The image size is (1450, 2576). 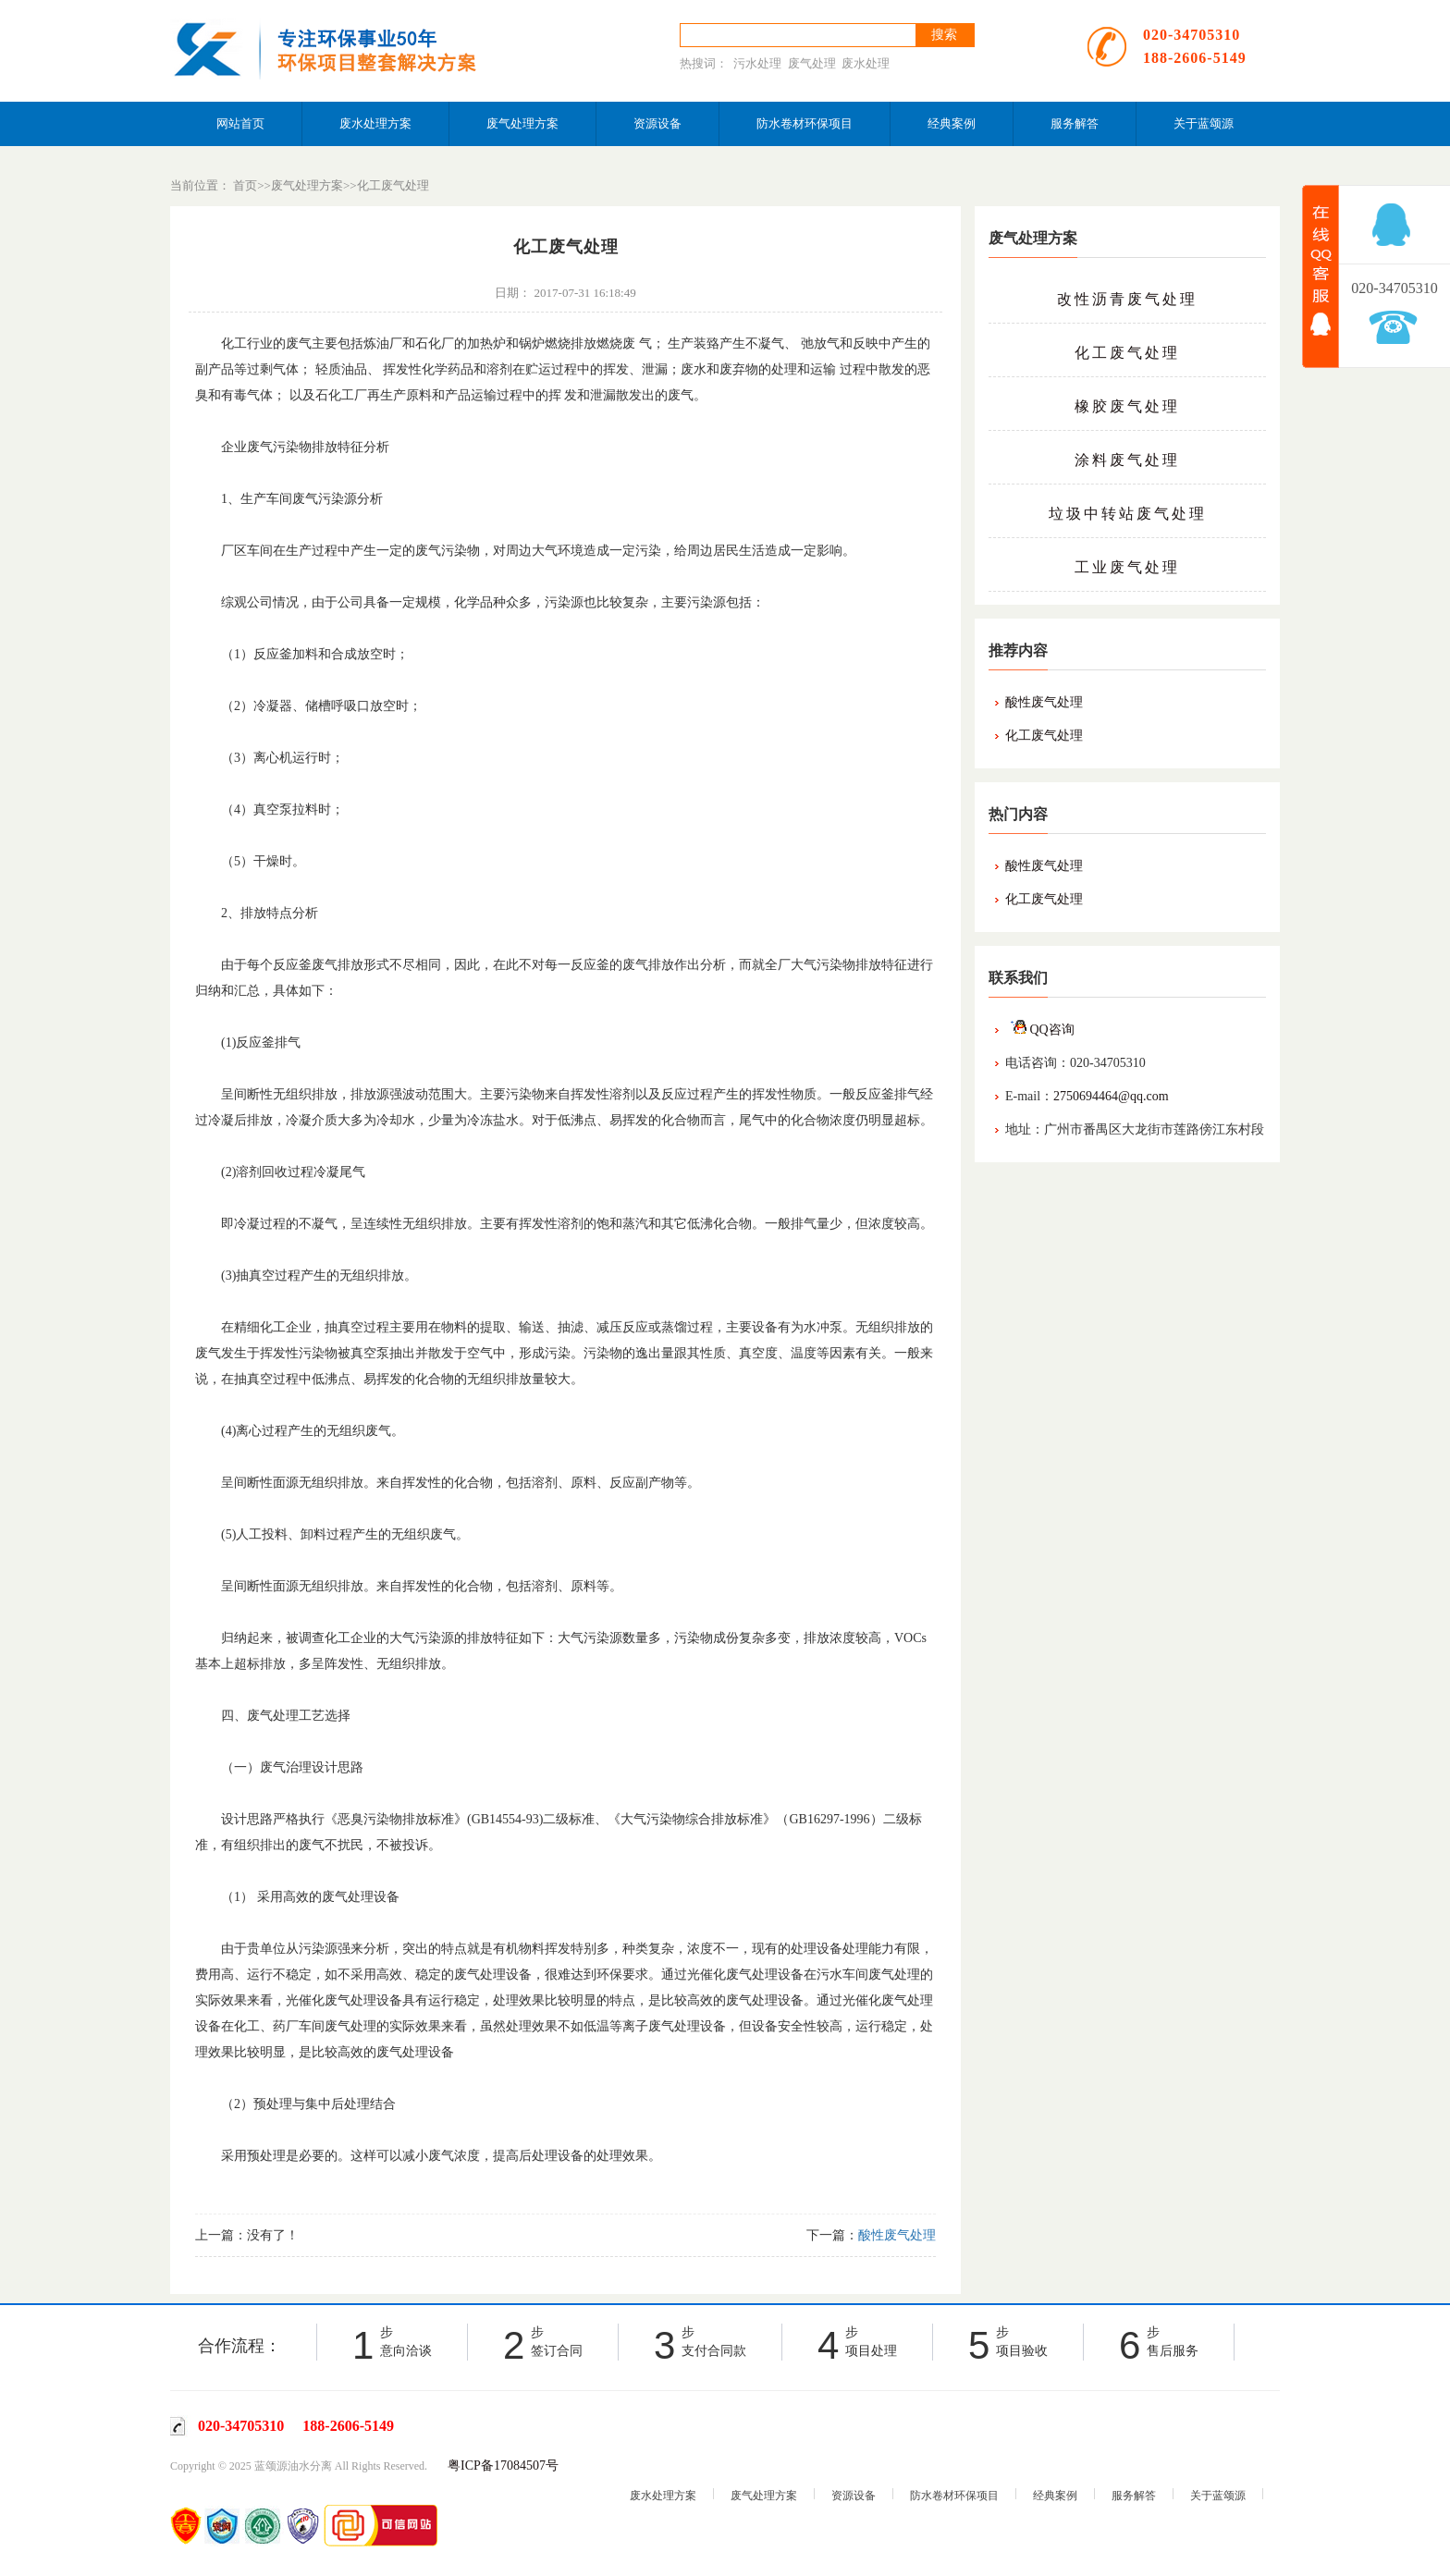 What do you see at coordinates (1040, 1030) in the screenshot?
I see `QQ咨询` at bounding box center [1040, 1030].